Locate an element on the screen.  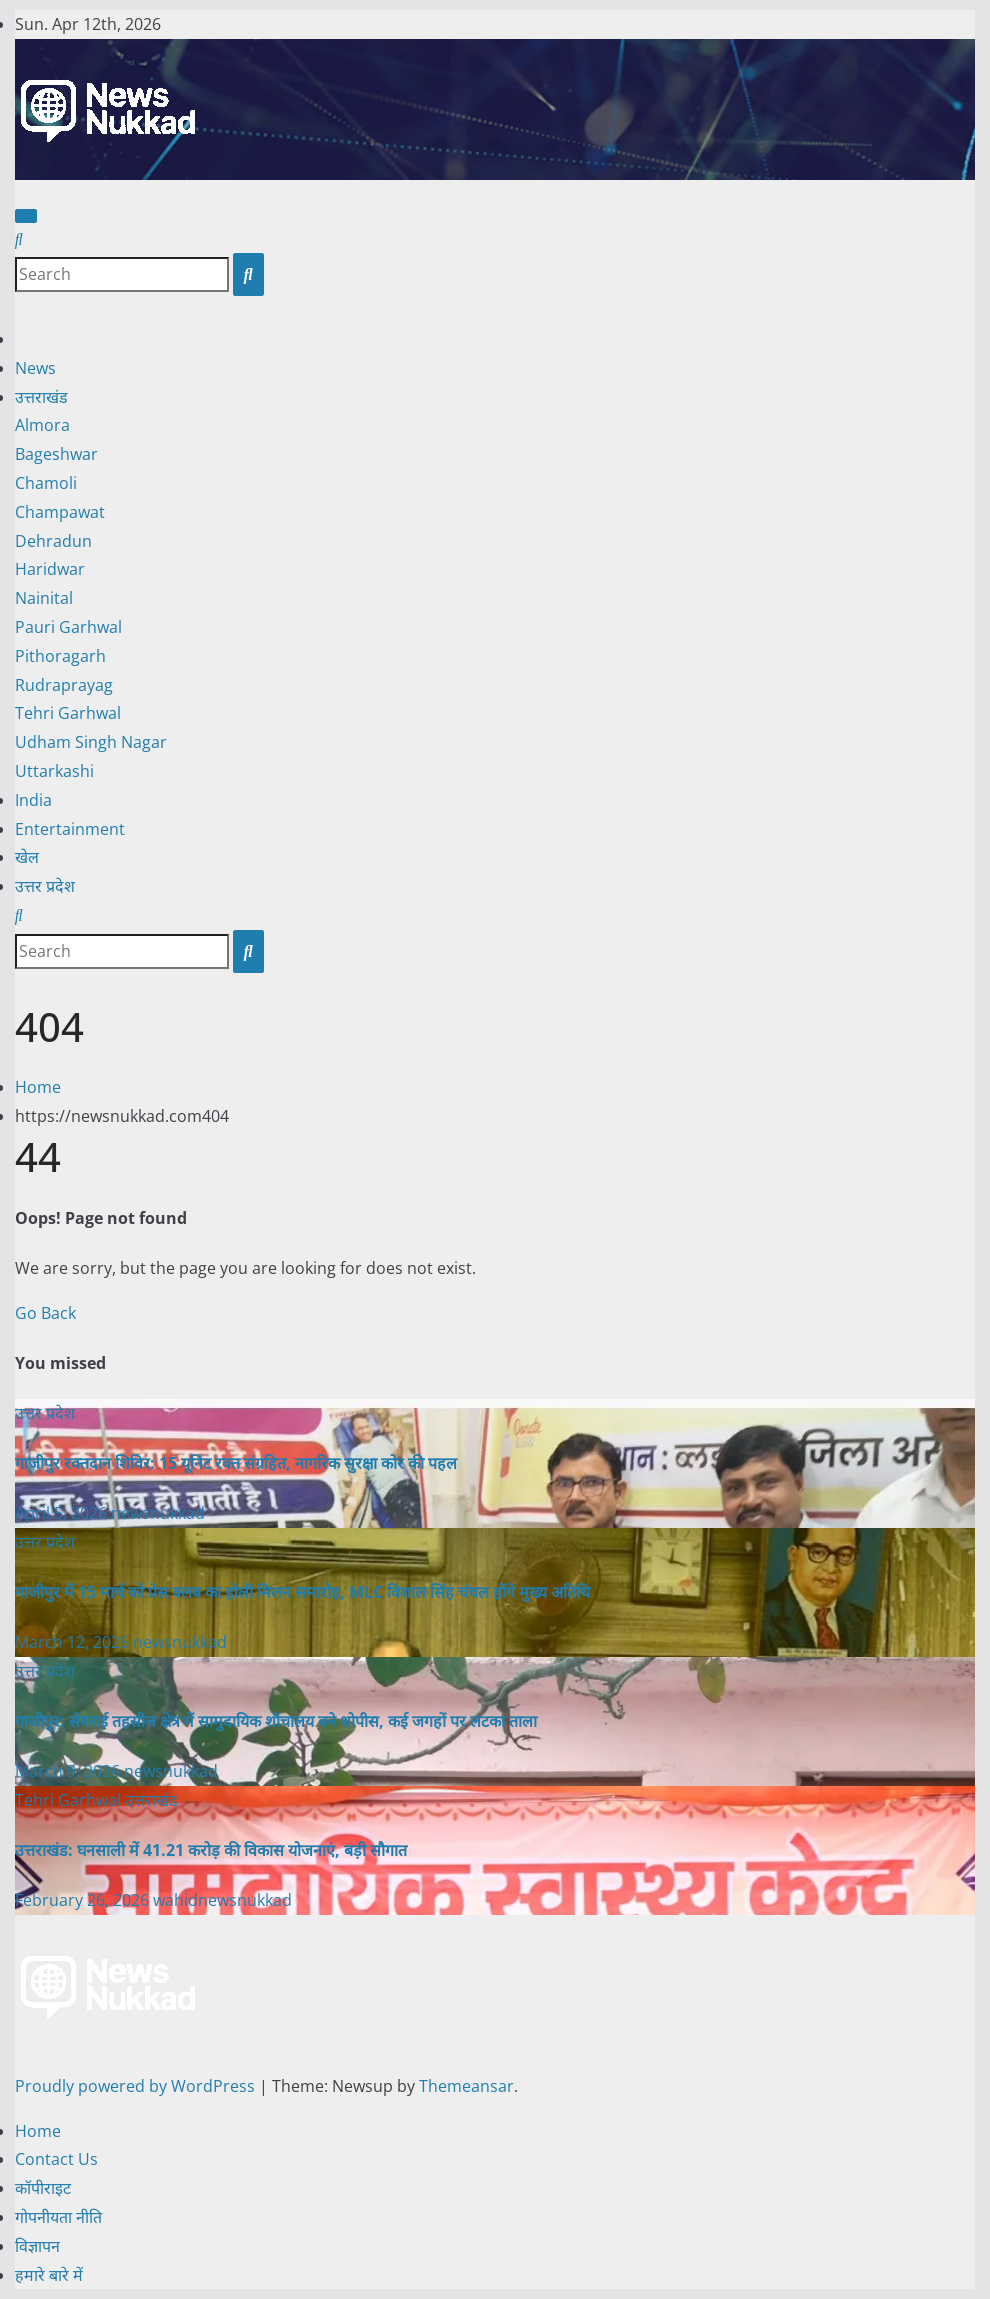
wahidnewsnukkad is located at coordinates (222, 1900).